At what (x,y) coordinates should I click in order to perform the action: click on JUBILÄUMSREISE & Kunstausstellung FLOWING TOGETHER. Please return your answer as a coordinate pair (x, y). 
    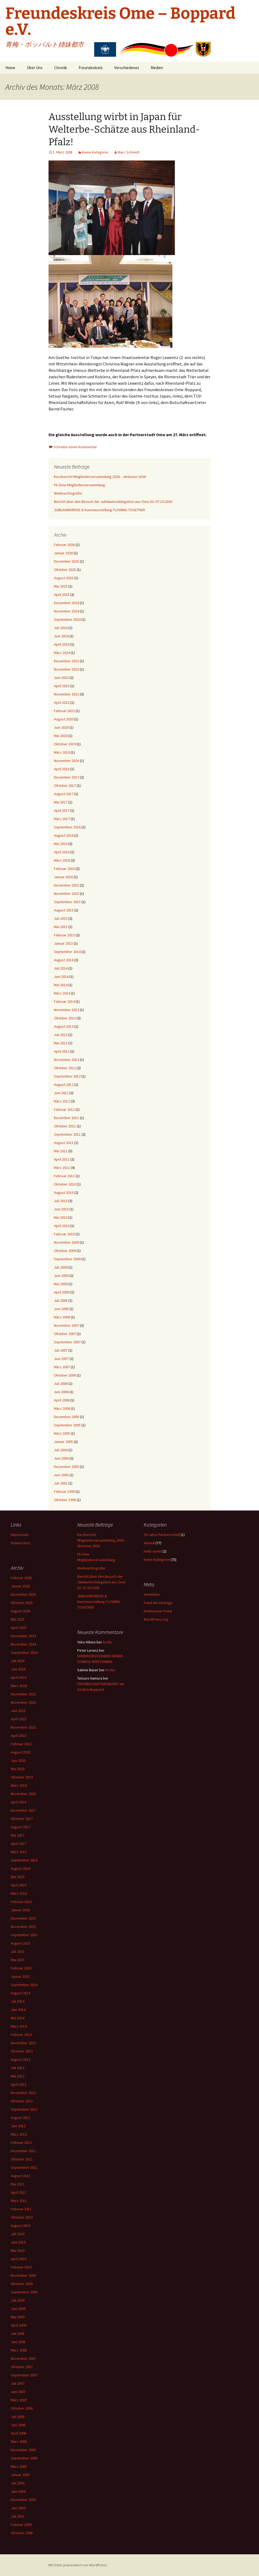
    Looking at the image, I should click on (99, 509).